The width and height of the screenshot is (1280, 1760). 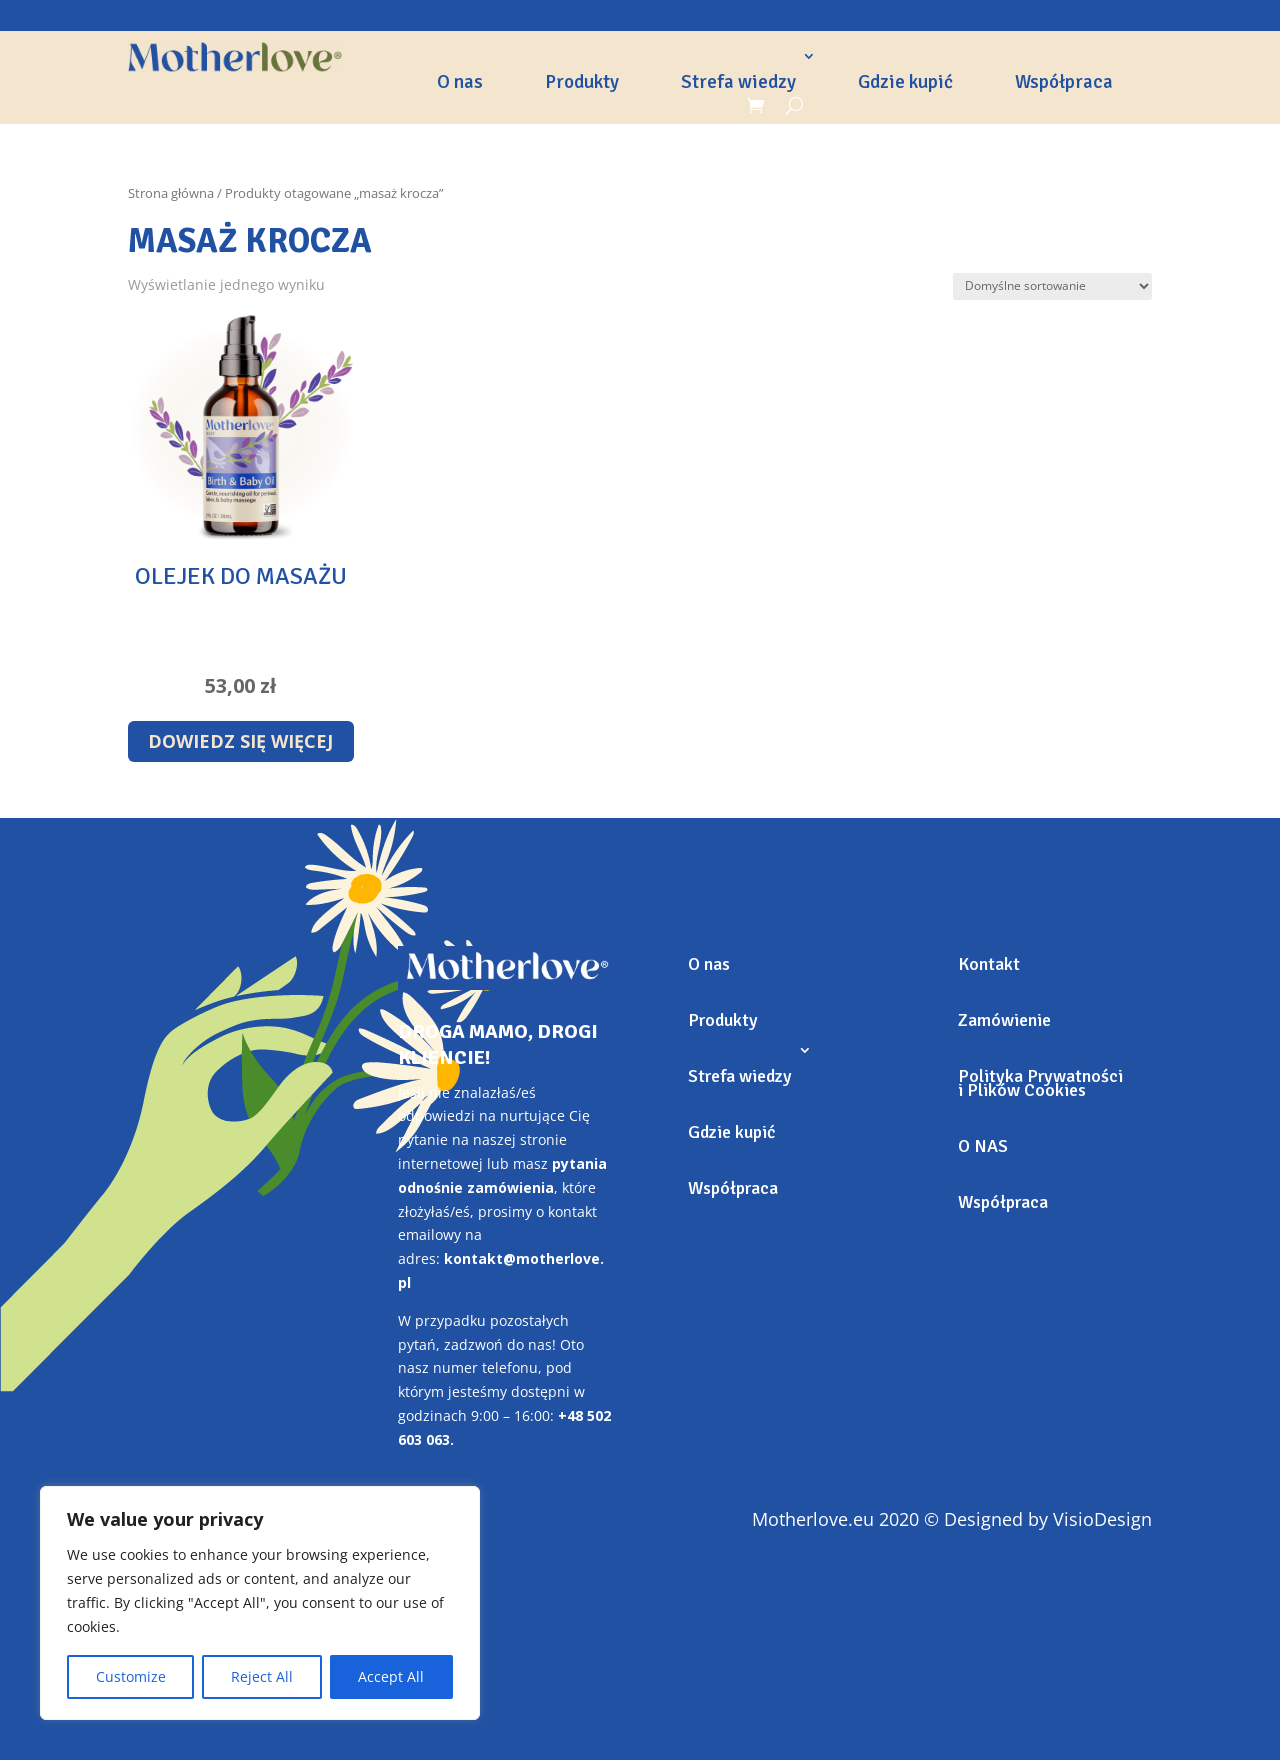 I want to click on Polityka Prywatności i Plików Cookies, so click(x=1040, y=1083).